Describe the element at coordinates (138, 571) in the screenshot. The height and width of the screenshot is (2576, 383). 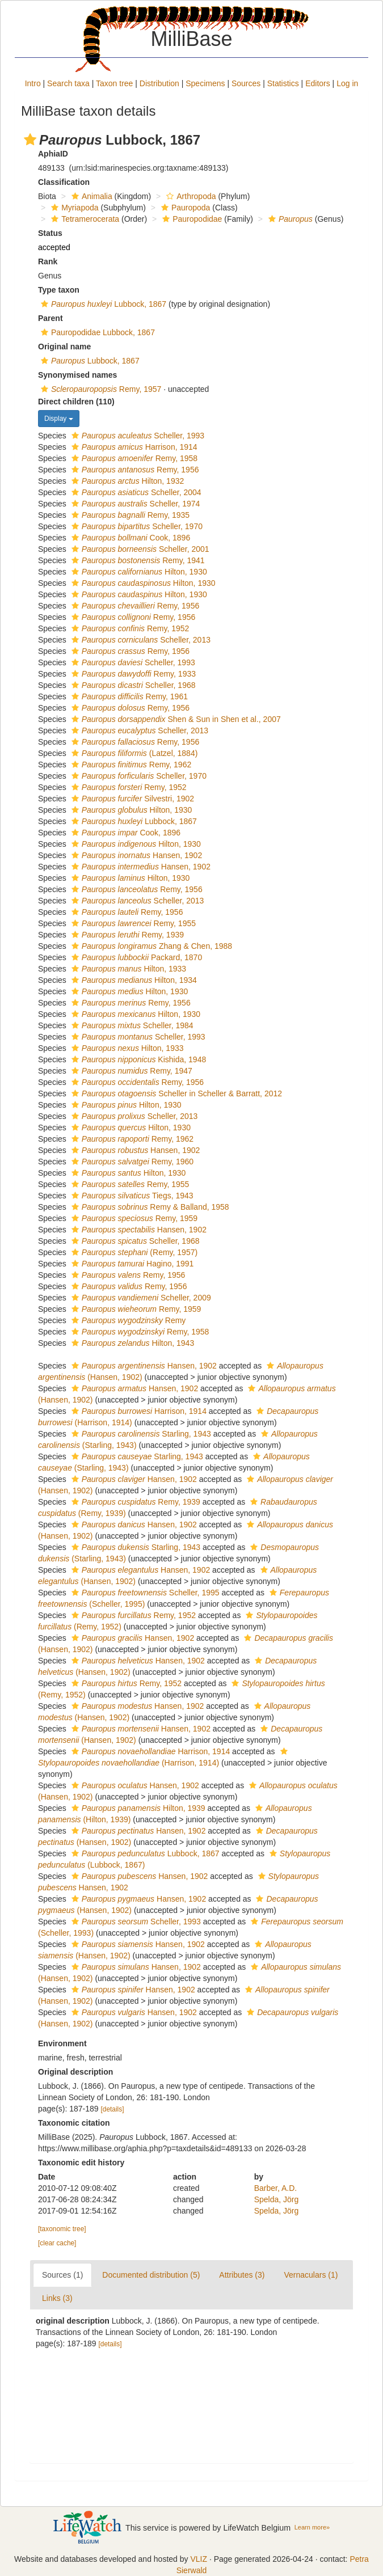
I see `Hilton, 1930` at that location.